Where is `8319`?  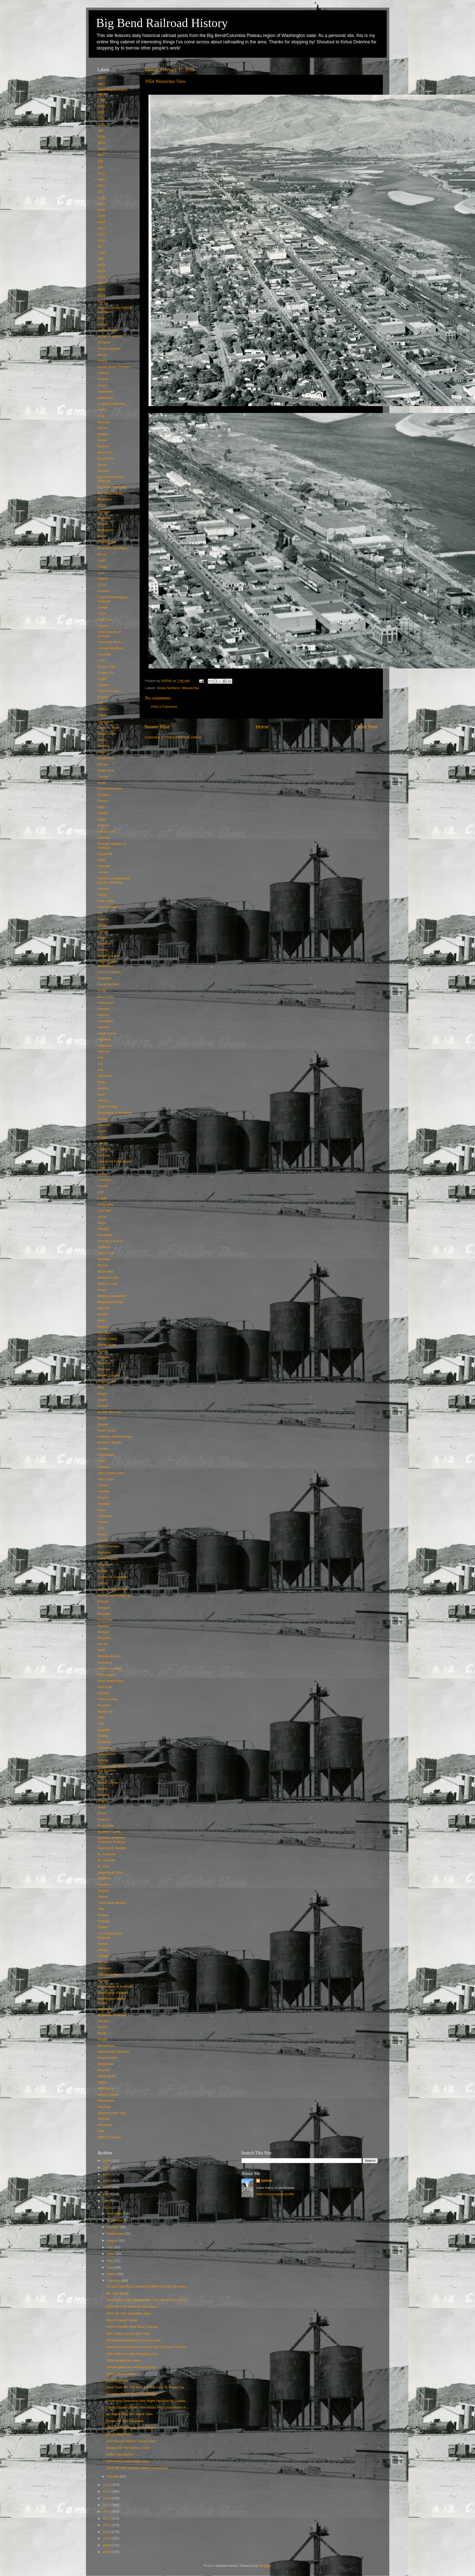 8319 is located at coordinates (101, 271).